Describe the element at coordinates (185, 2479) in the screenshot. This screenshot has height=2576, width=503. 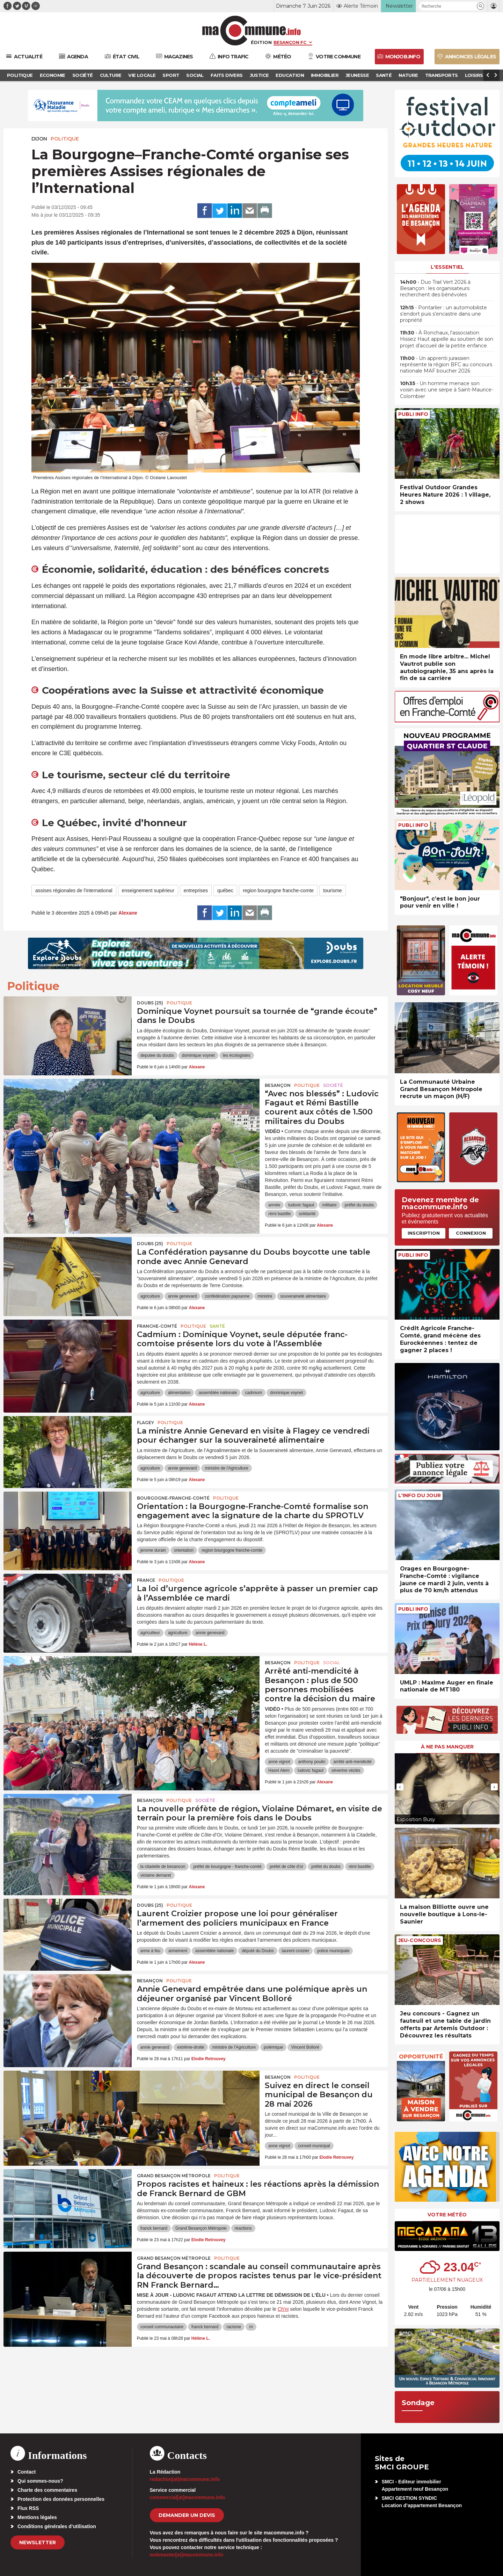
I see `redaction[at]macommune.info` at that location.